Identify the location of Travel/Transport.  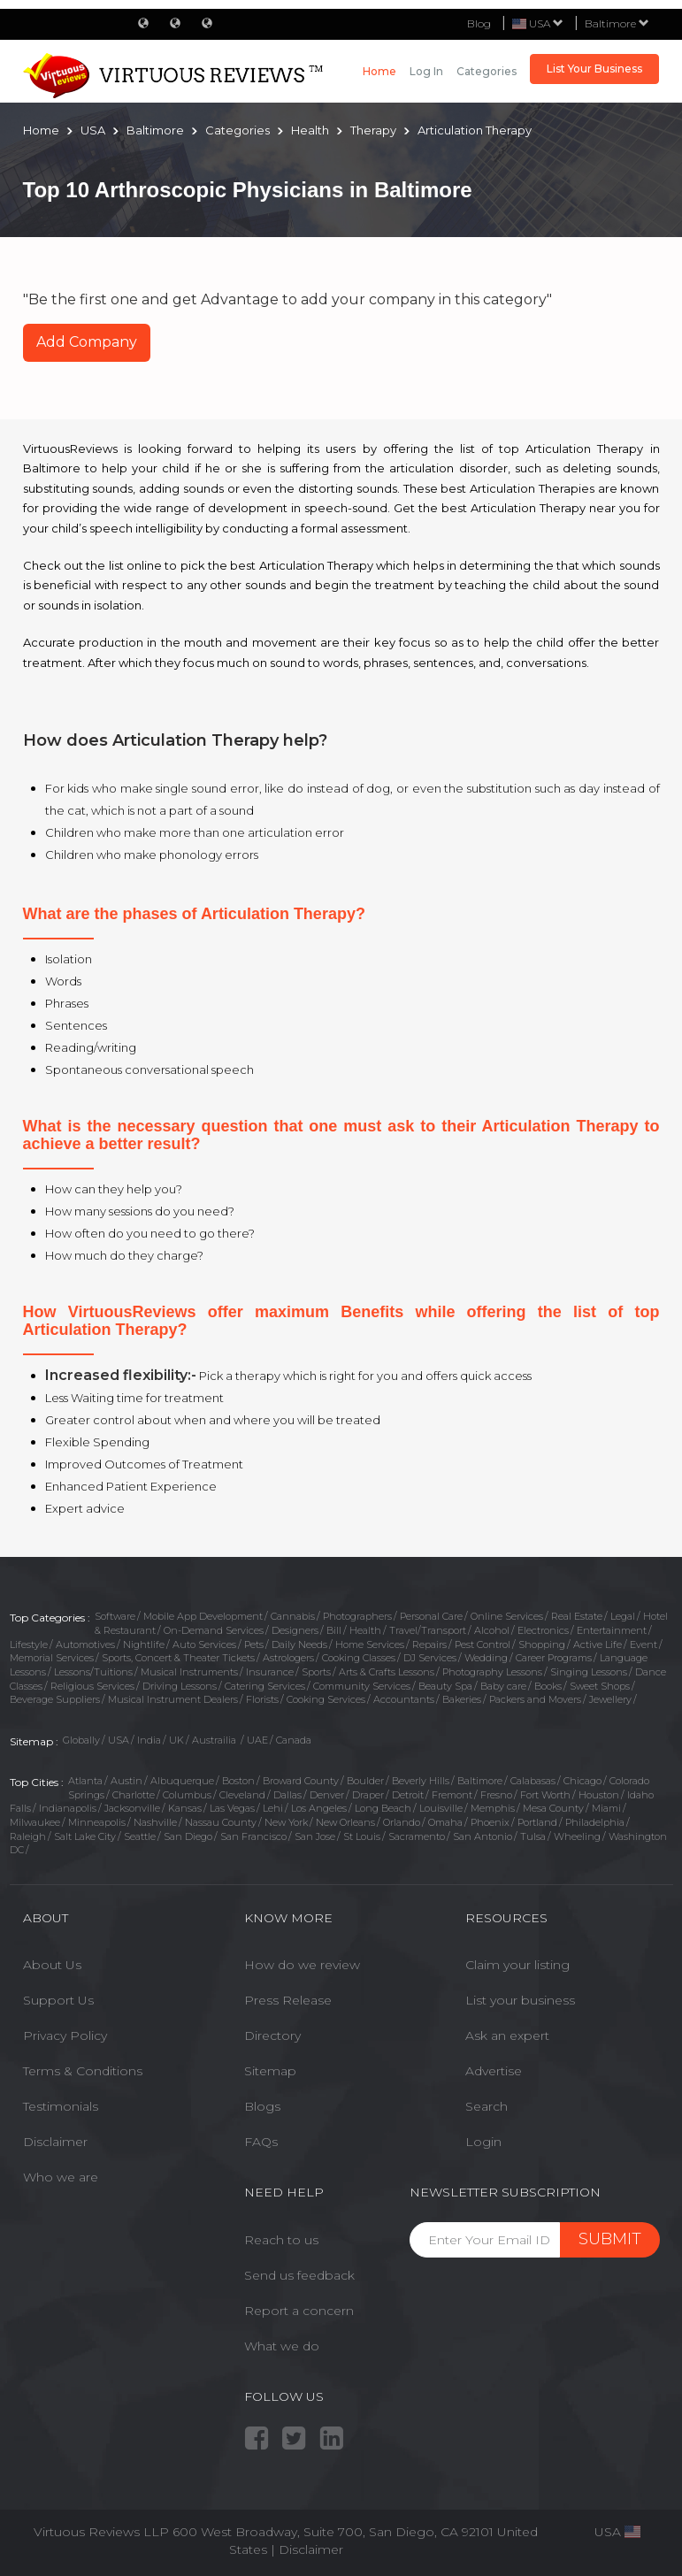
(427, 1630).